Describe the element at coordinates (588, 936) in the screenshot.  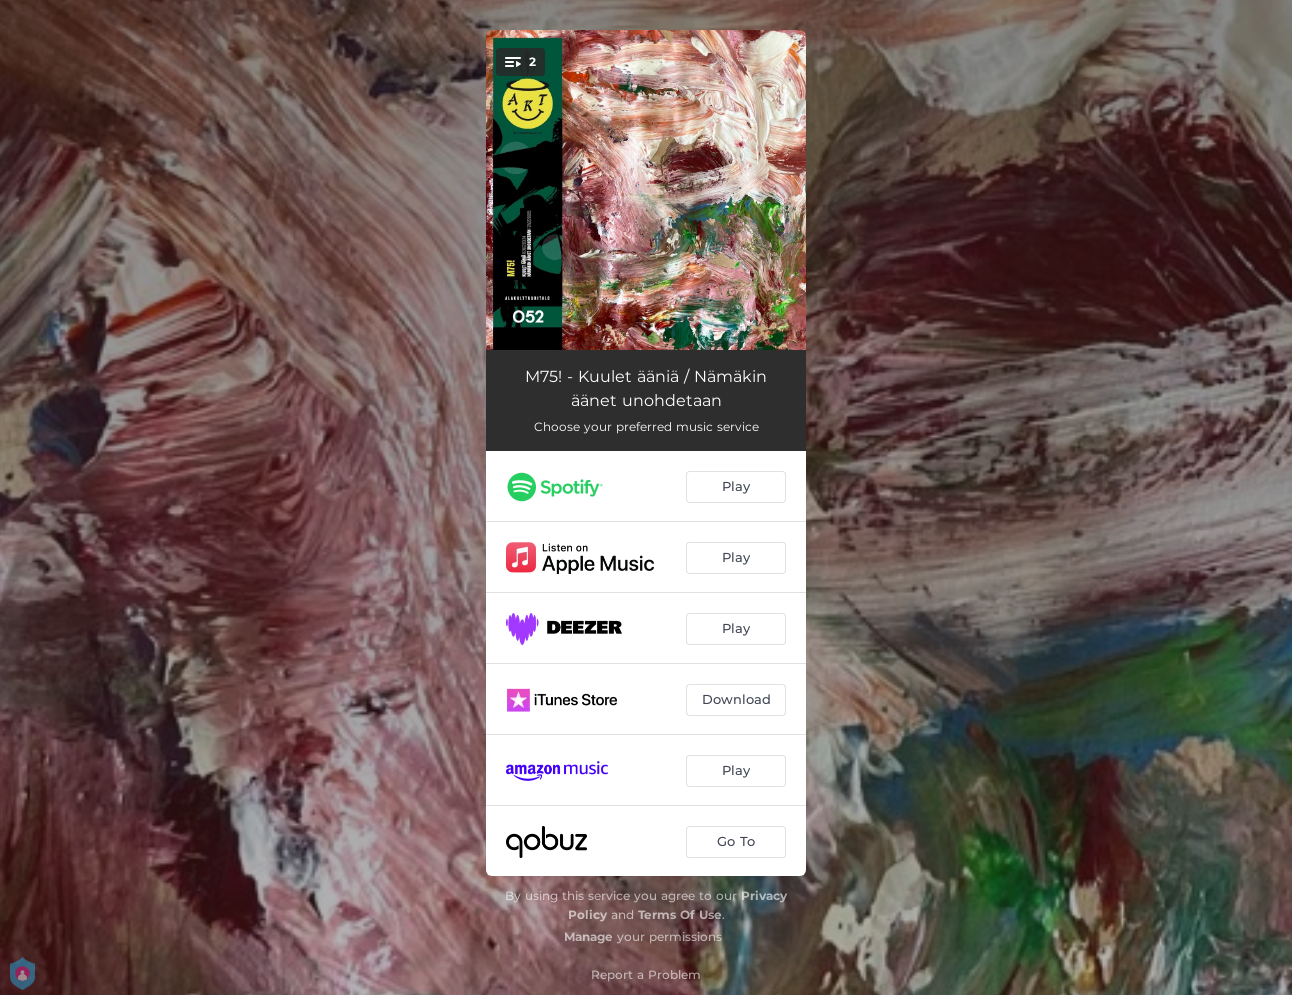
I see `Manage` at that location.